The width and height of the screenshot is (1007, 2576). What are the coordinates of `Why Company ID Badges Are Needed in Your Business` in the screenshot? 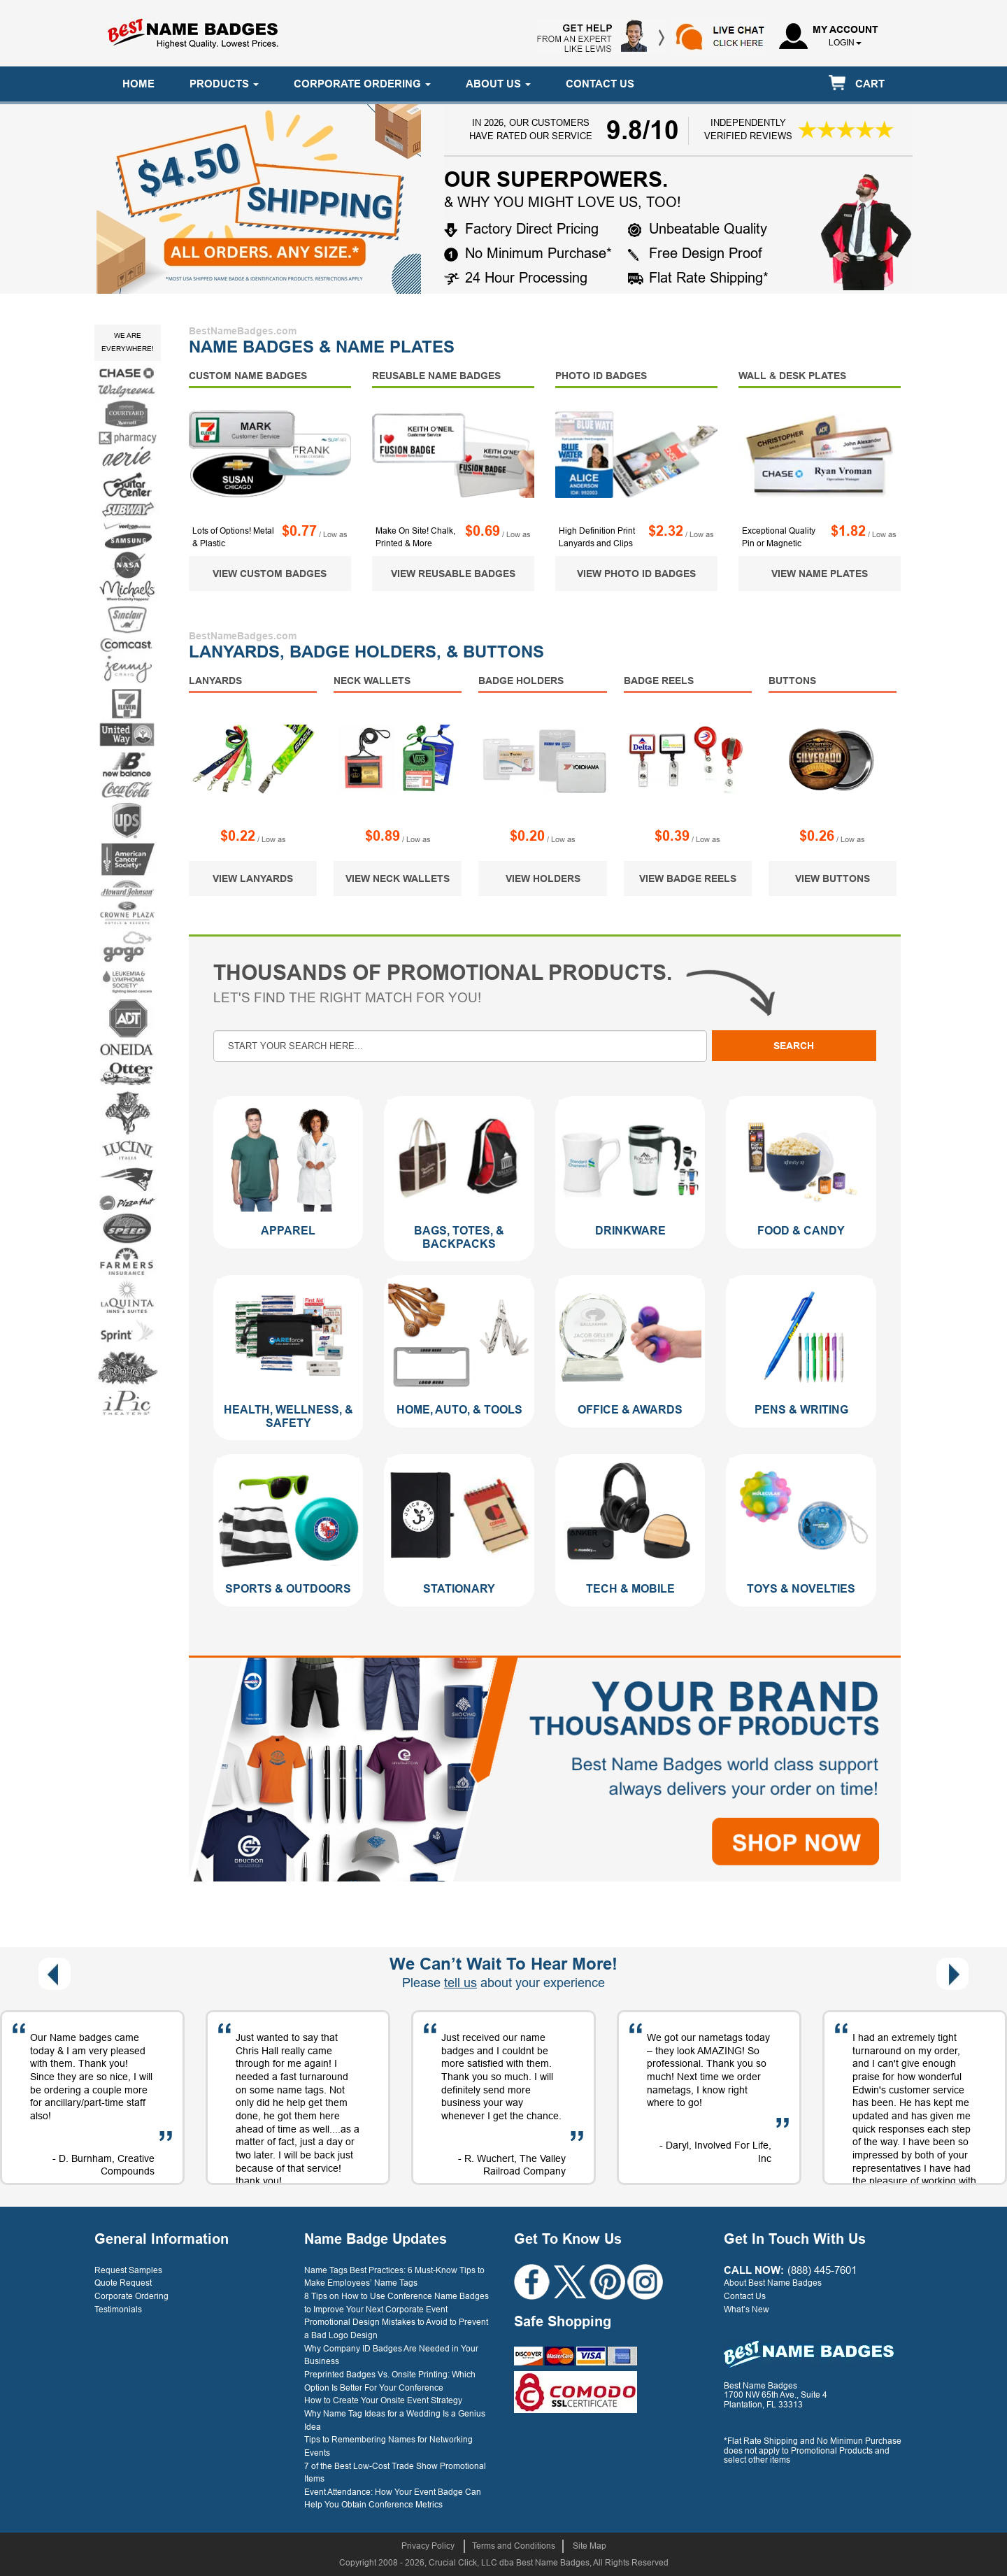 It's located at (391, 2355).